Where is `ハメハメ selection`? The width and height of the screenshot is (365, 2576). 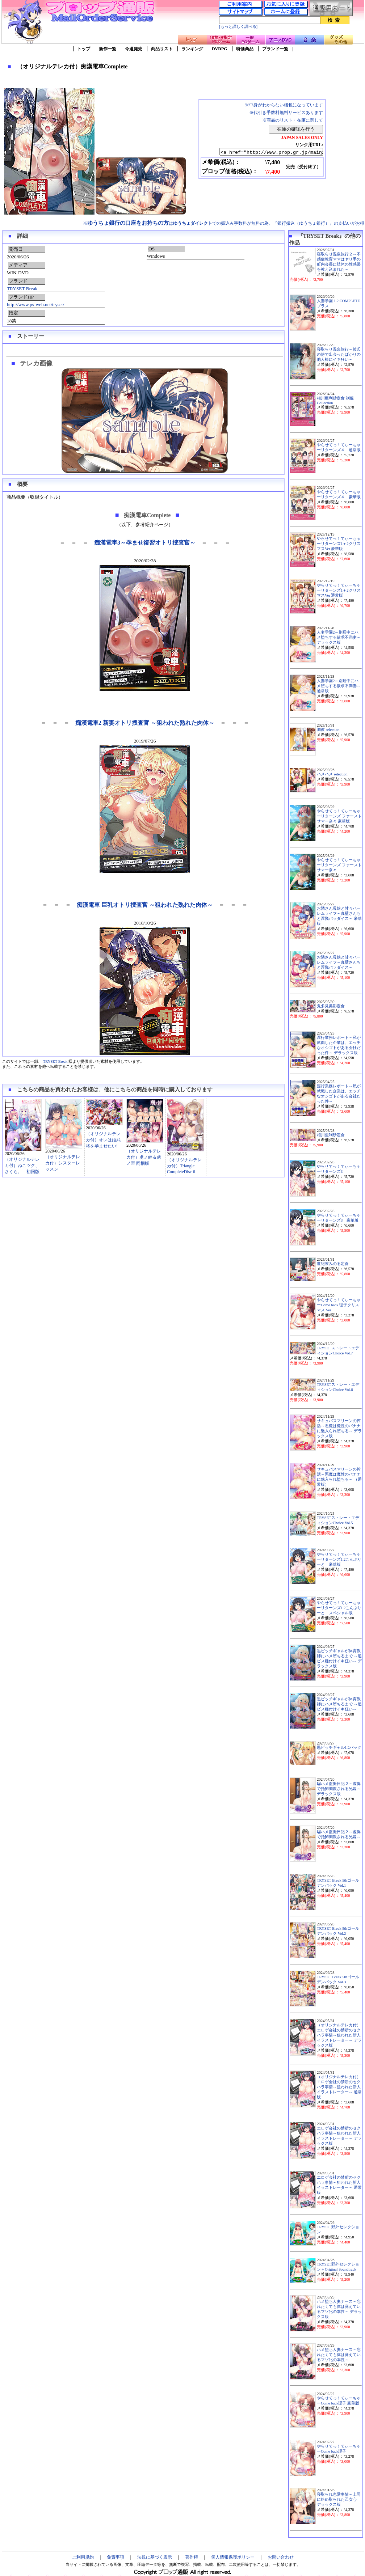 ハメハメ selection is located at coordinates (332, 774).